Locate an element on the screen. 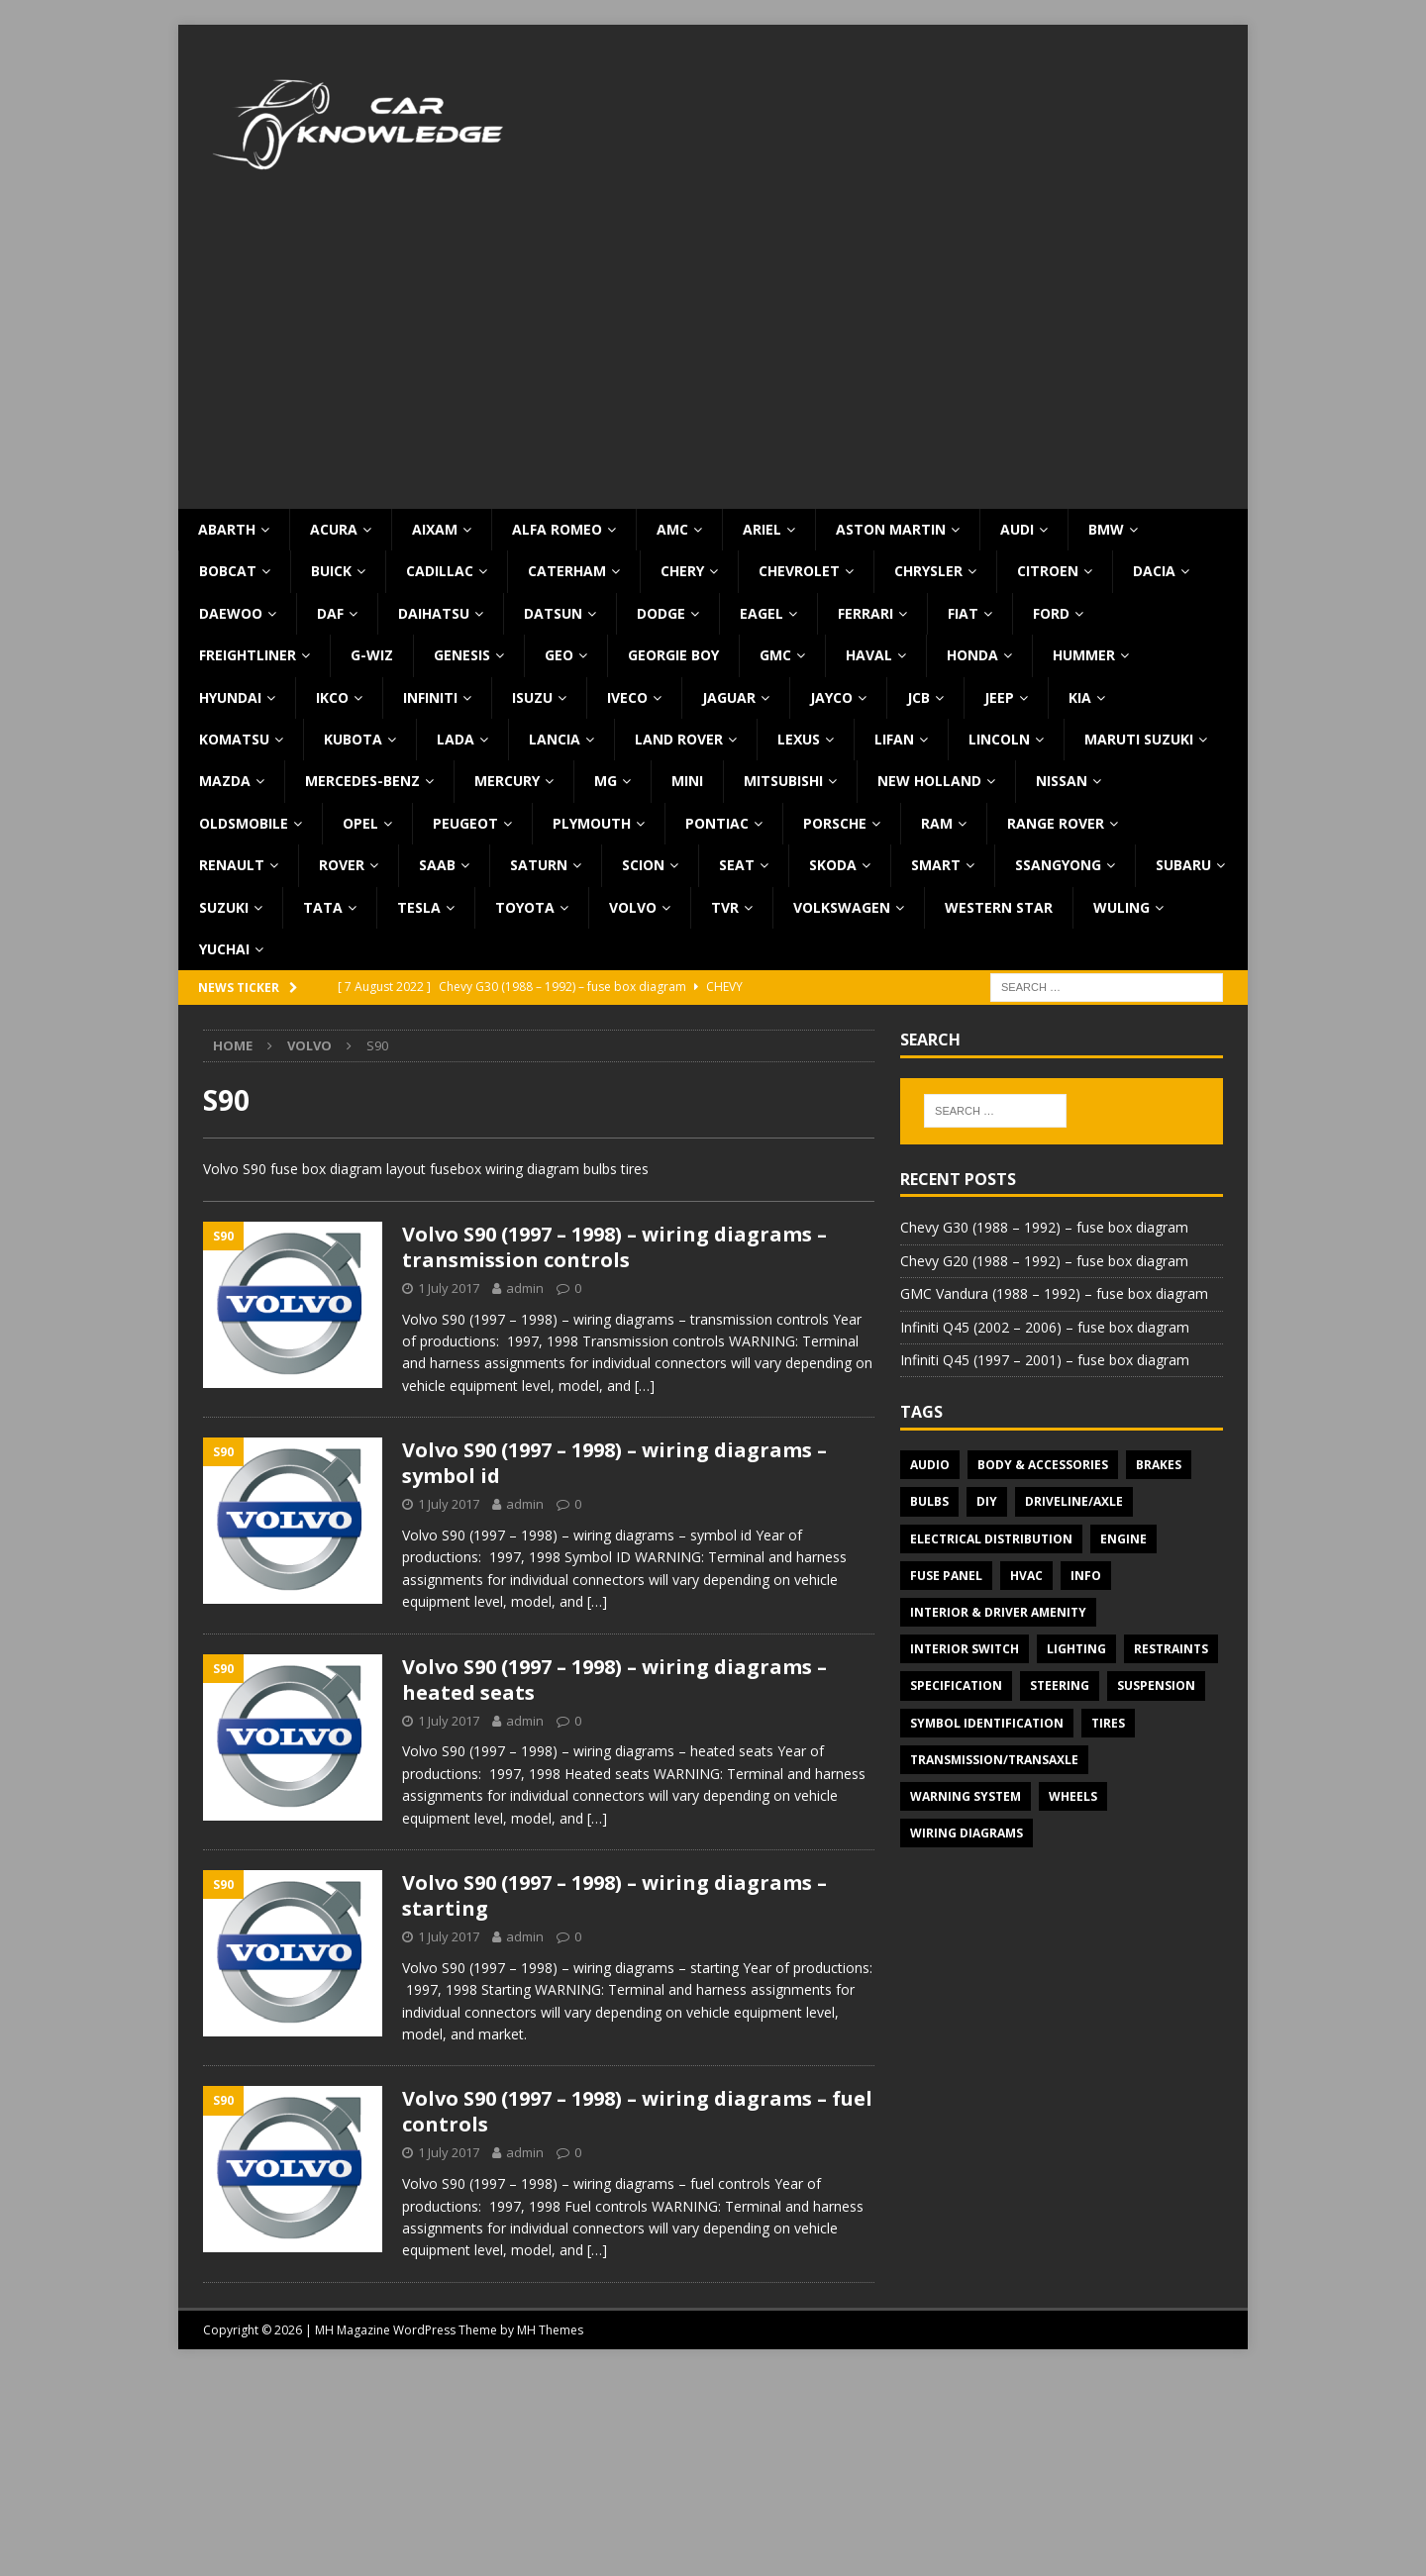 This screenshot has width=1426, height=2576. Volvo S90 (1997 – 1998) – wiring diagrams – fuel controls is located at coordinates (637, 2111).